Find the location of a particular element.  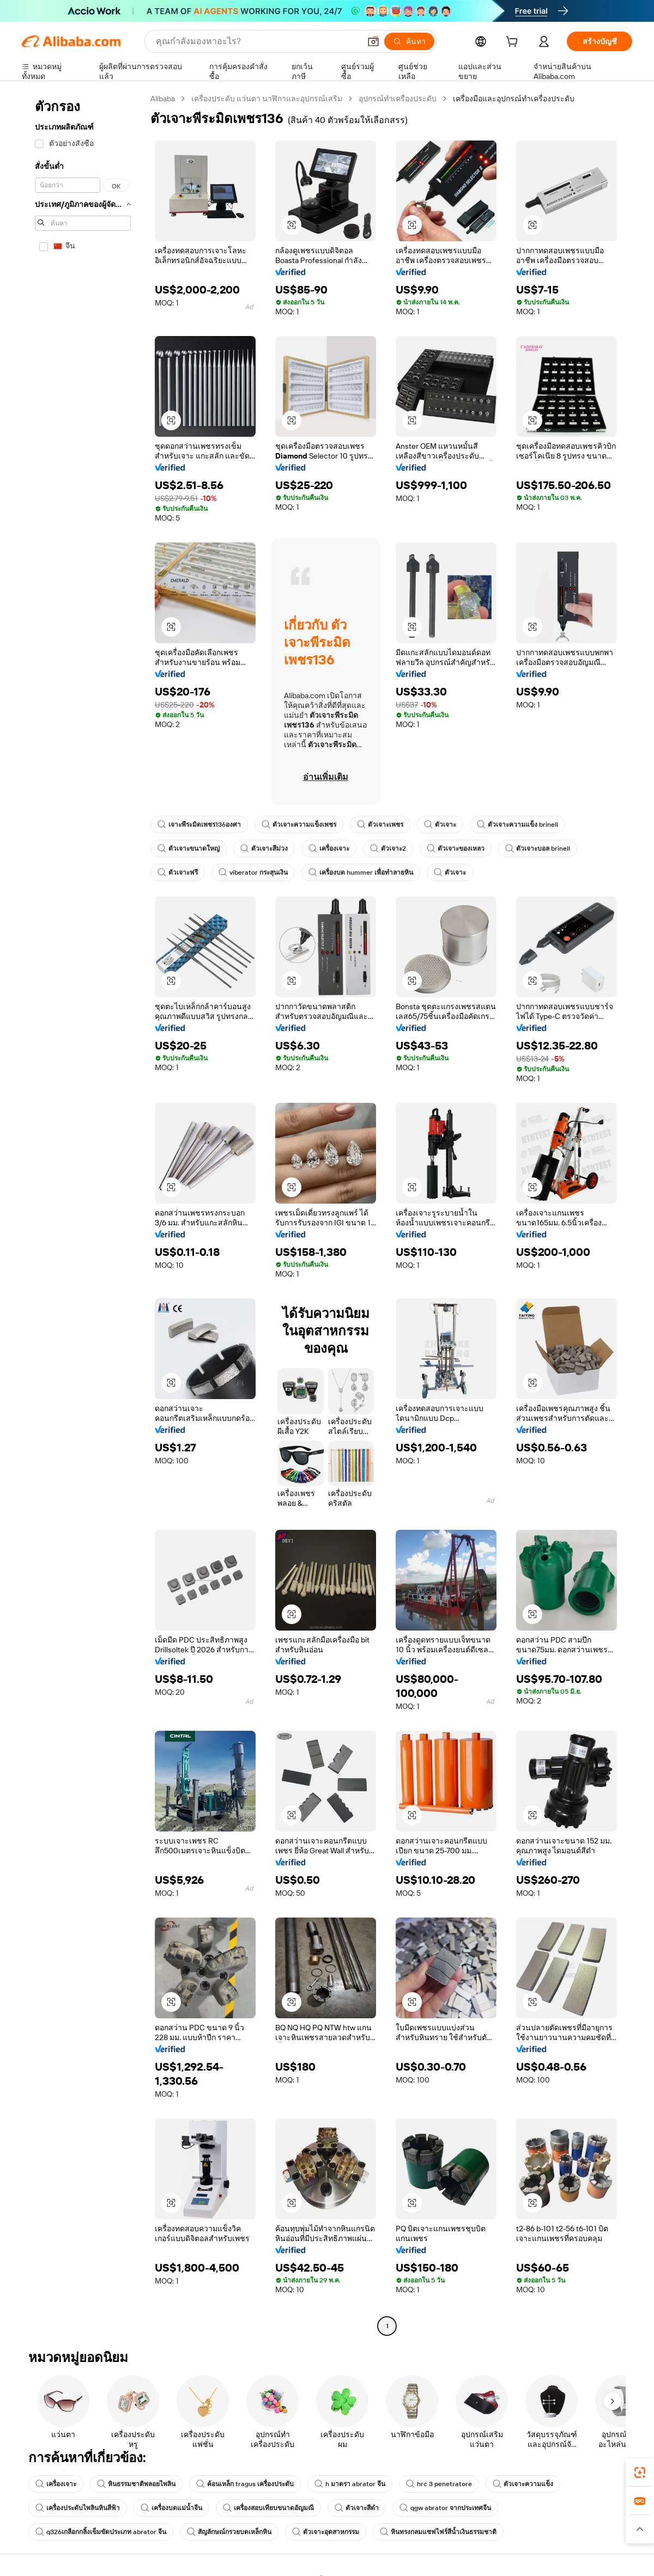

[link] is located at coordinates (640, 2472).